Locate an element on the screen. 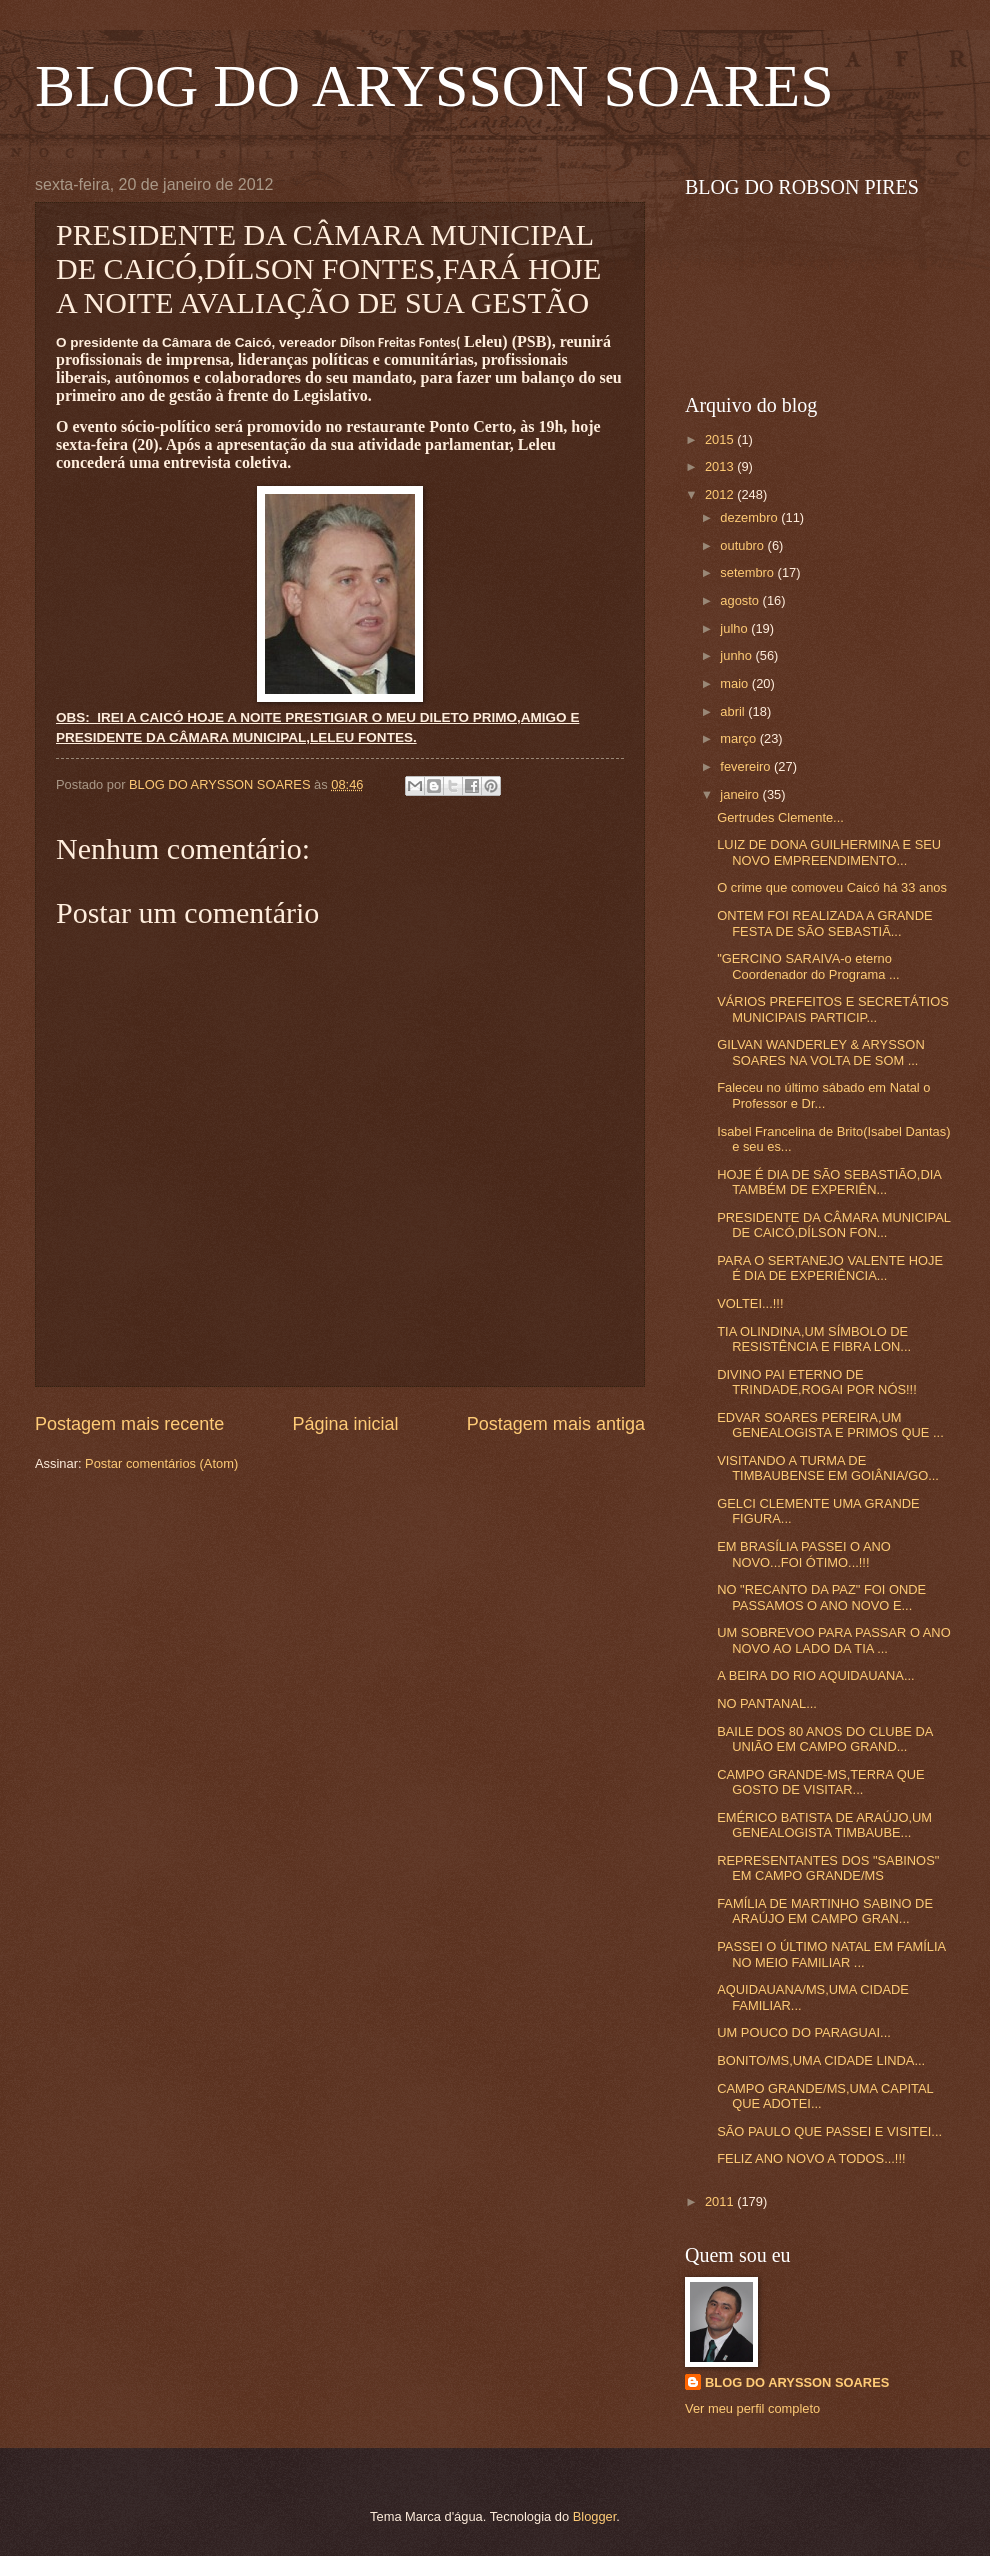 The width and height of the screenshot is (990, 2556). EM BRASÍLIA PASSEI O ANO NOVO...FOI ÓTIMO...!!! is located at coordinates (804, 1554).